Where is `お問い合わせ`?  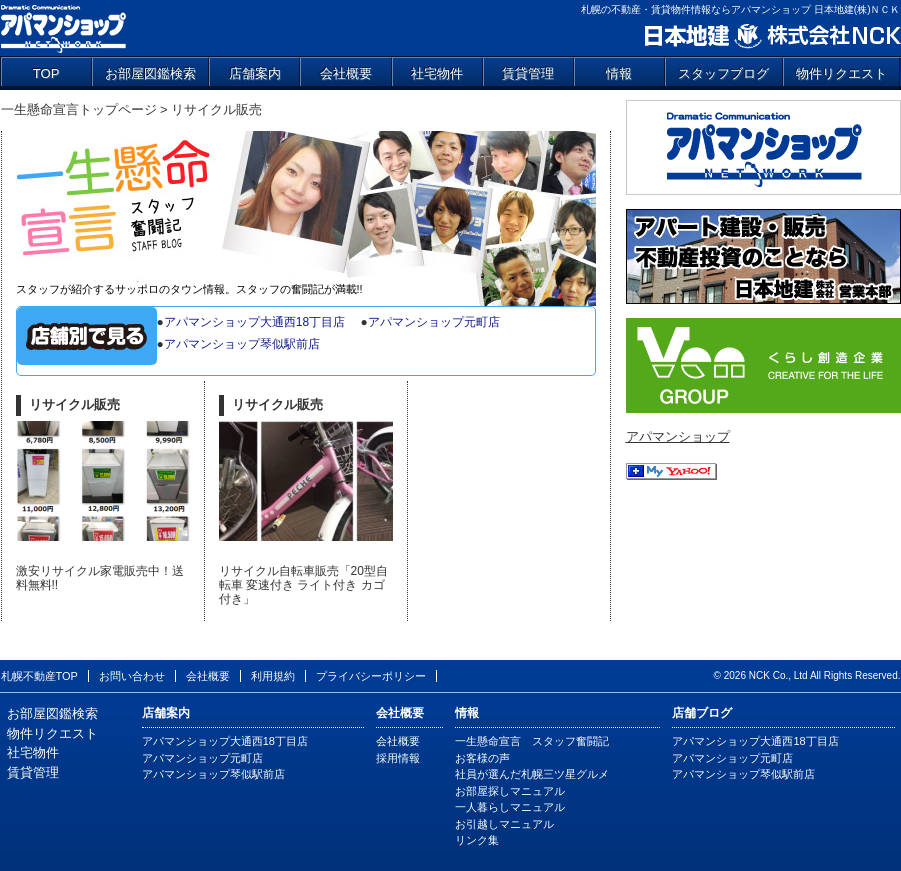 お問い合わせ is located at coordinates (132, 676).